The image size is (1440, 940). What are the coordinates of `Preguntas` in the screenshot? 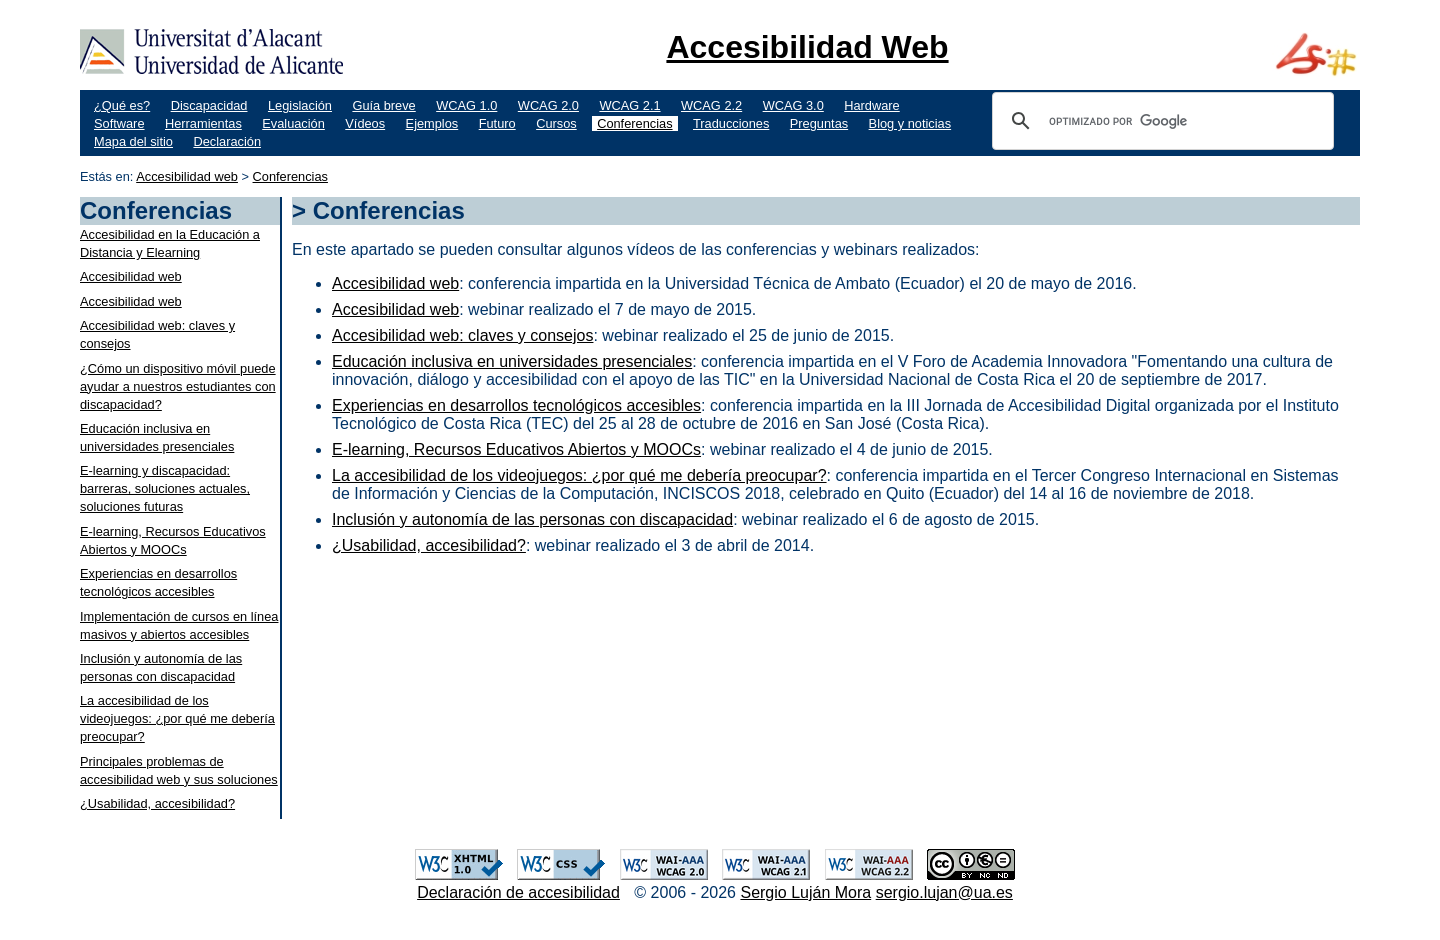 It's located at (819, 123).